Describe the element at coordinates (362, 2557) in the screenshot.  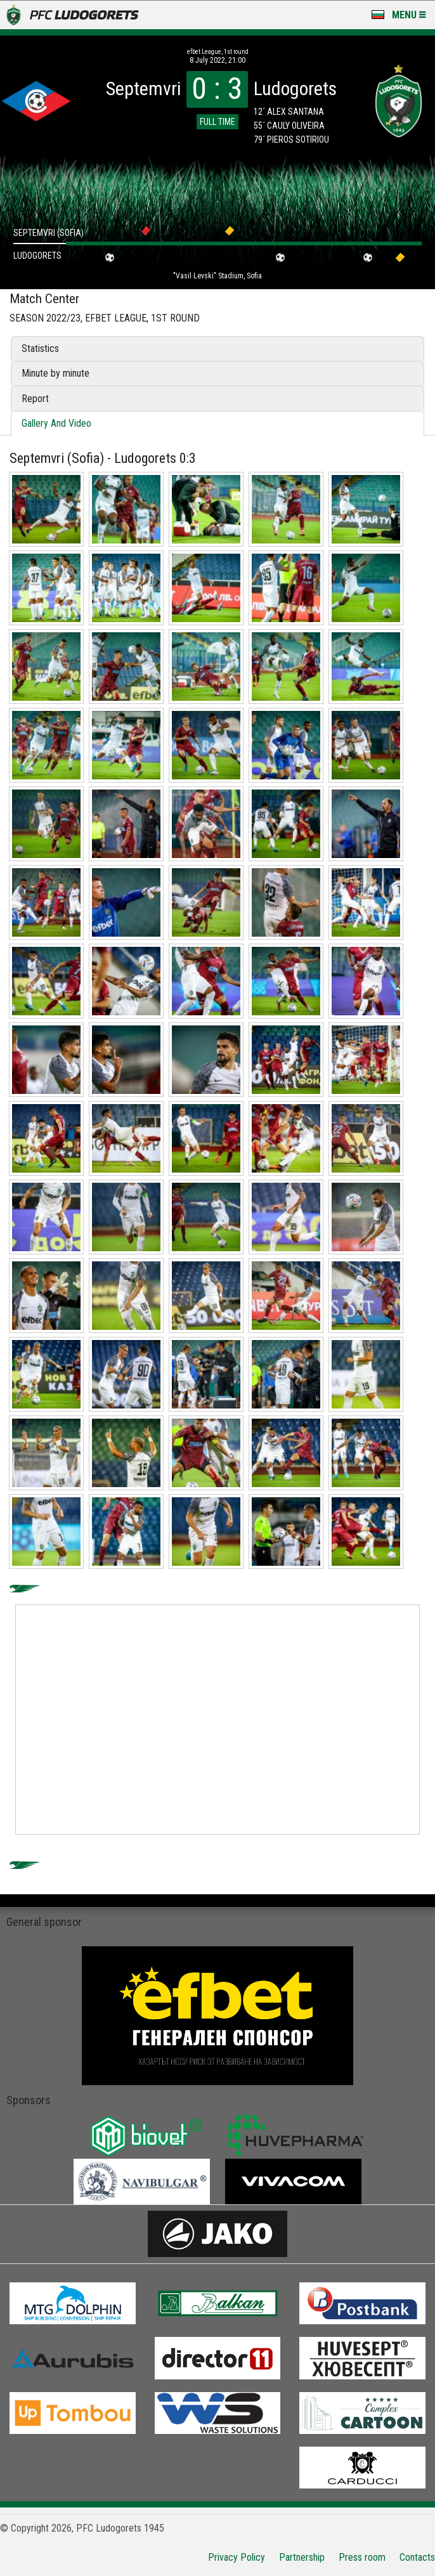
I see `Press room` at that location.